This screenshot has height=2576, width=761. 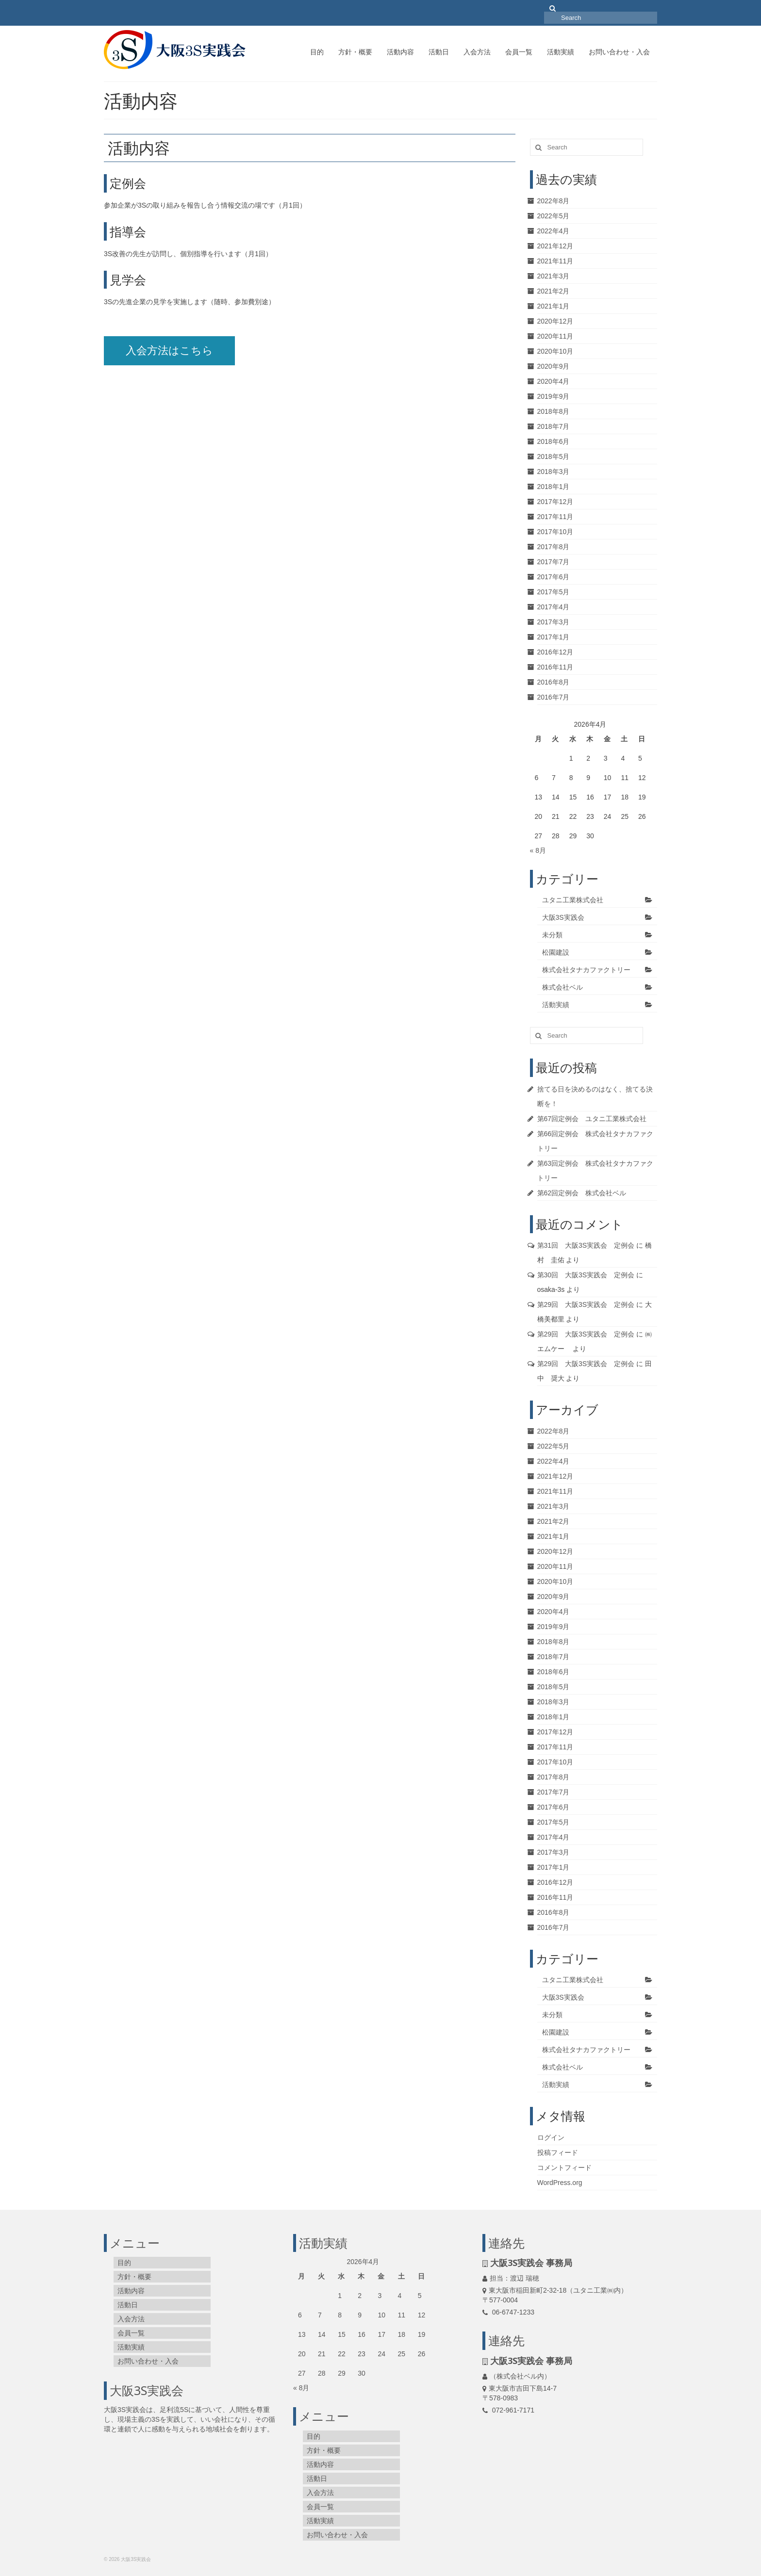 I want to click on 第31回 大阪3S実践会 定例会, so click(x=586, y=1245).